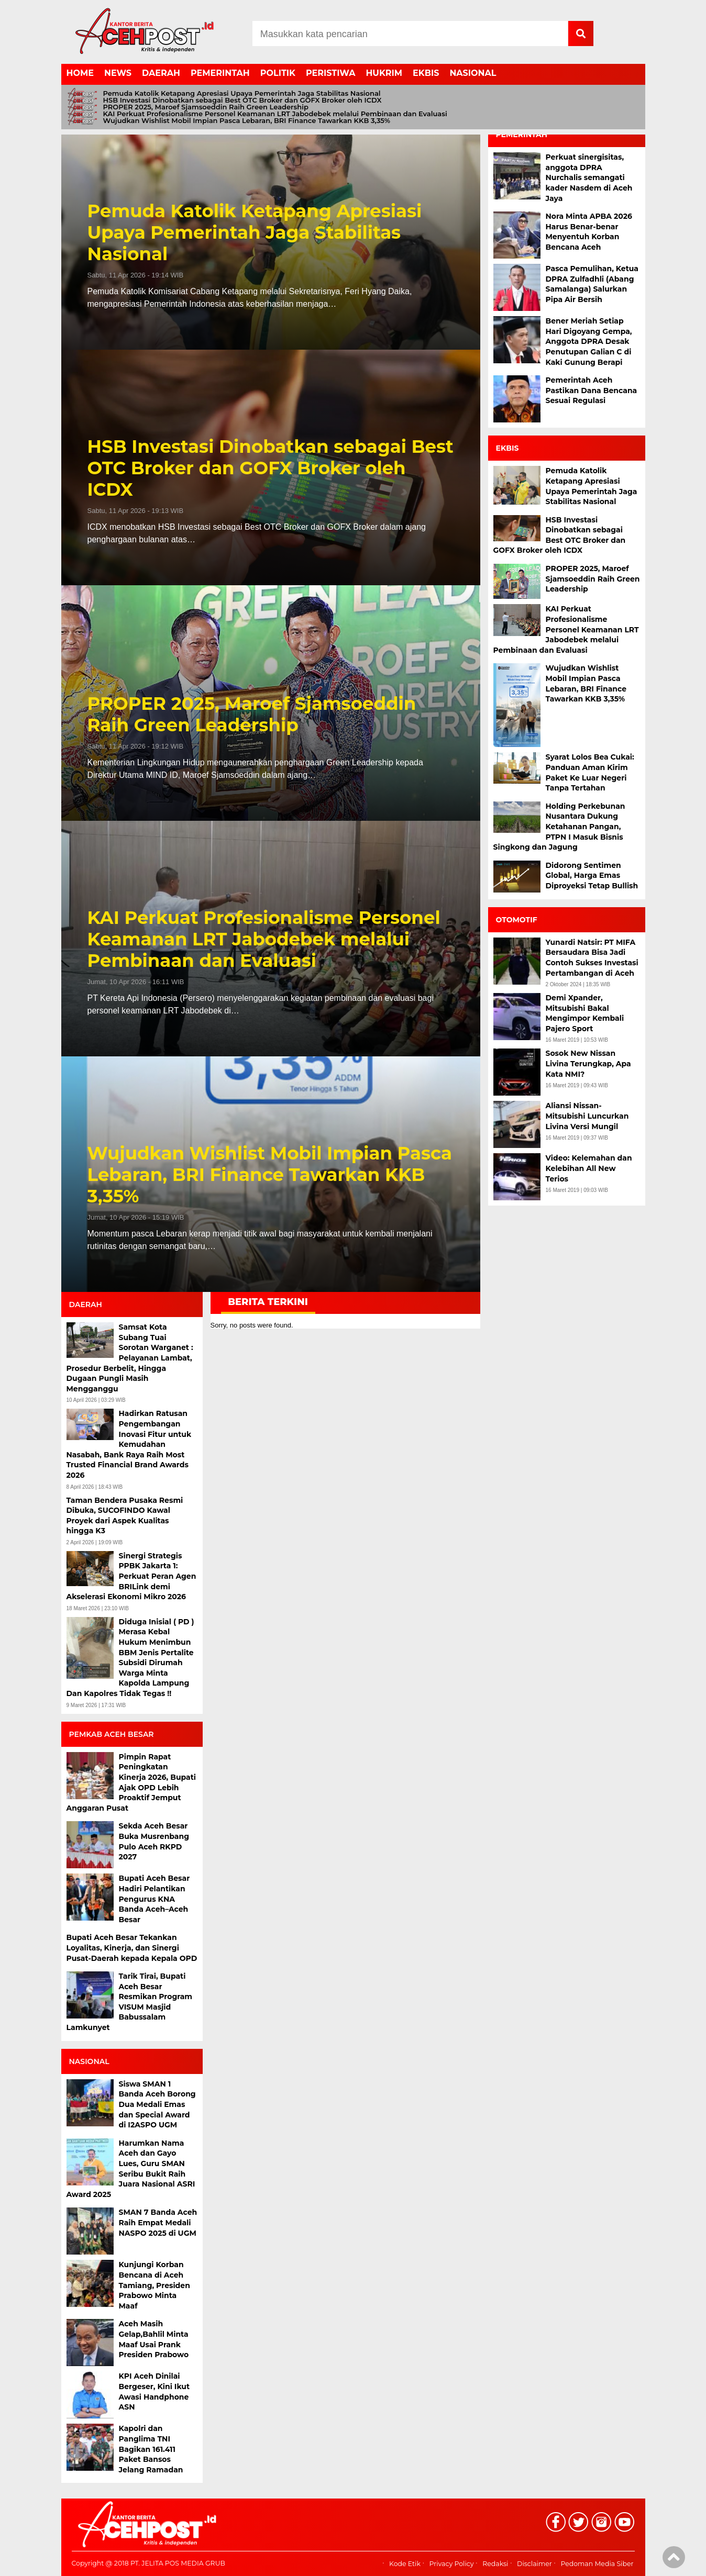 Image resolution: width=706 pixels, height=2576 pixels. I want to click on Sinergi Strategis PPBK Jakarta 1: Perkuat Peran Agen BRILink demi Akselerasi Ekonomi Mikro 2026, so click(131, 1576).